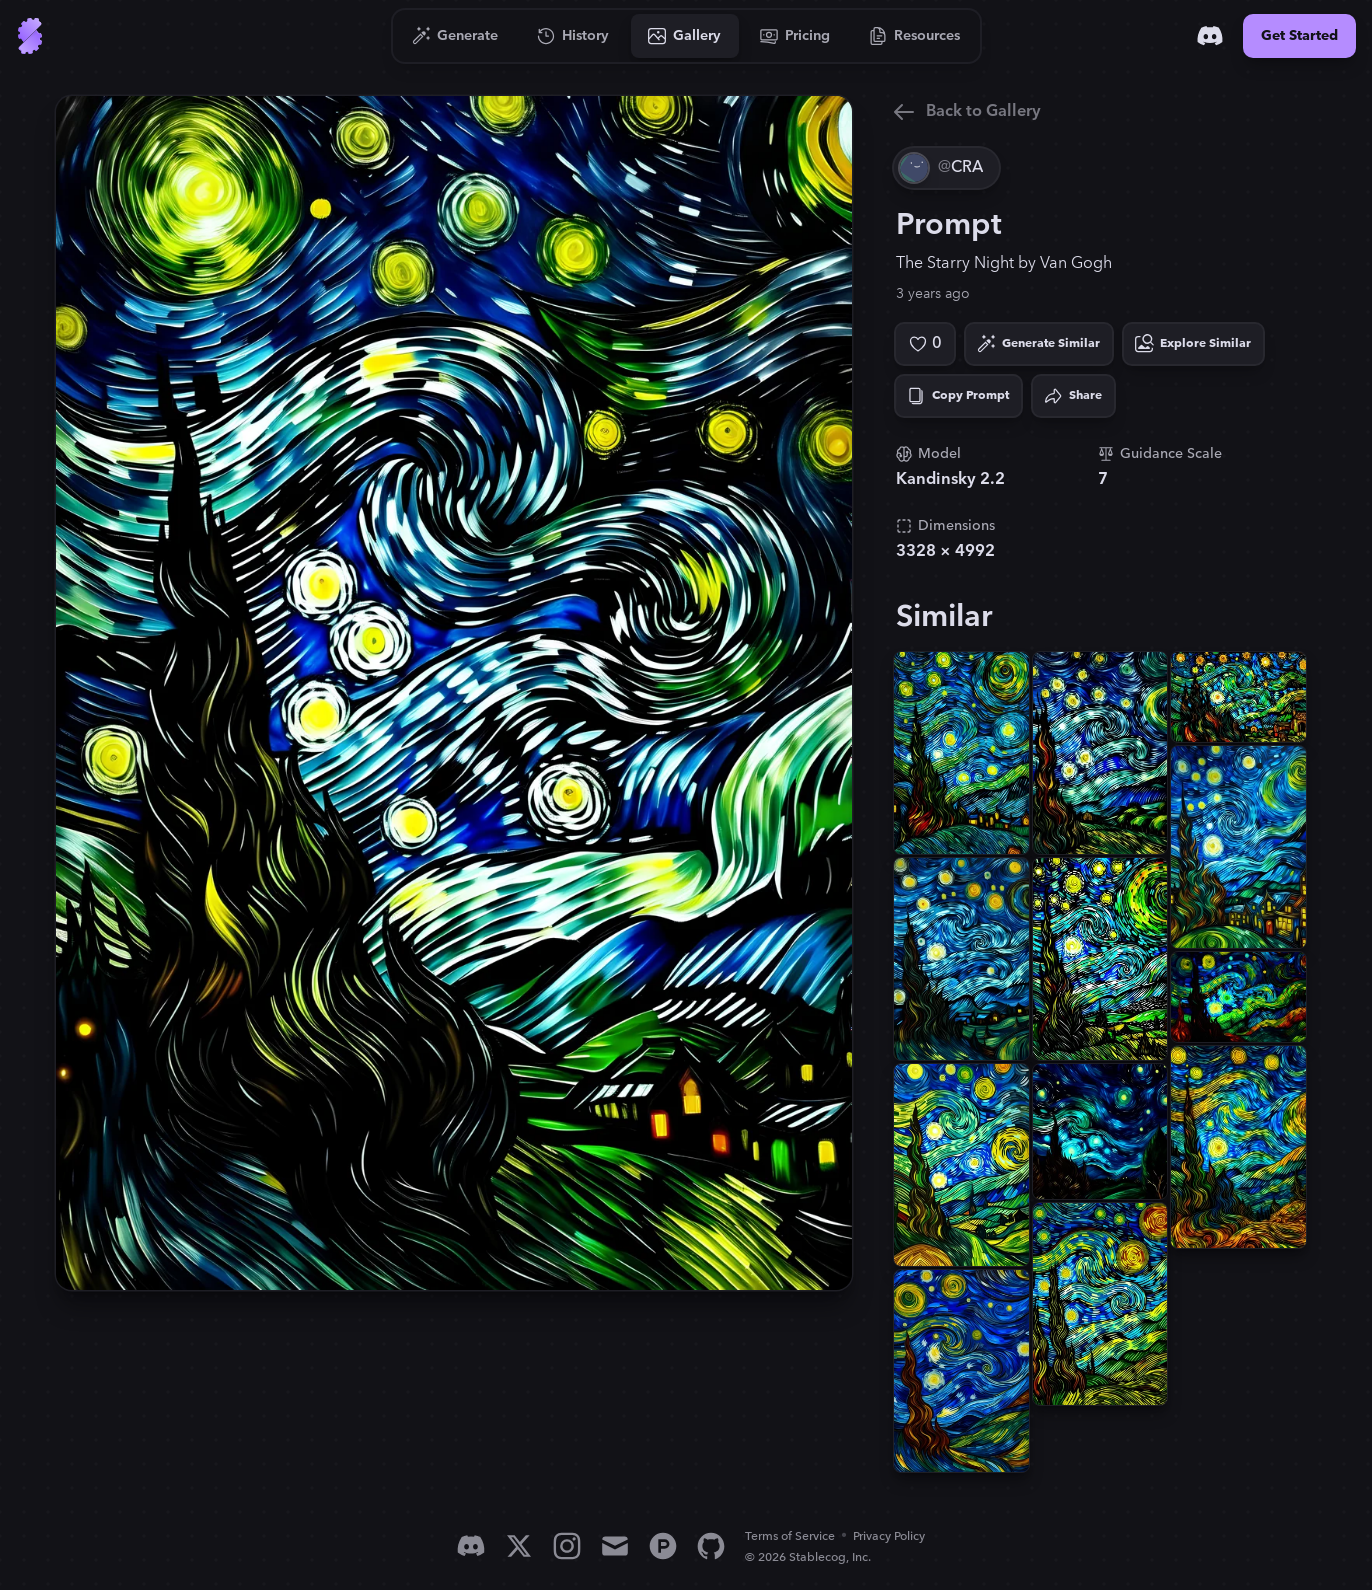 This screenshot has height=1590, width=1372. Describe the element at coordinates (663, 1546) in the screenshot. I see `[Product Hunt]` at that location.